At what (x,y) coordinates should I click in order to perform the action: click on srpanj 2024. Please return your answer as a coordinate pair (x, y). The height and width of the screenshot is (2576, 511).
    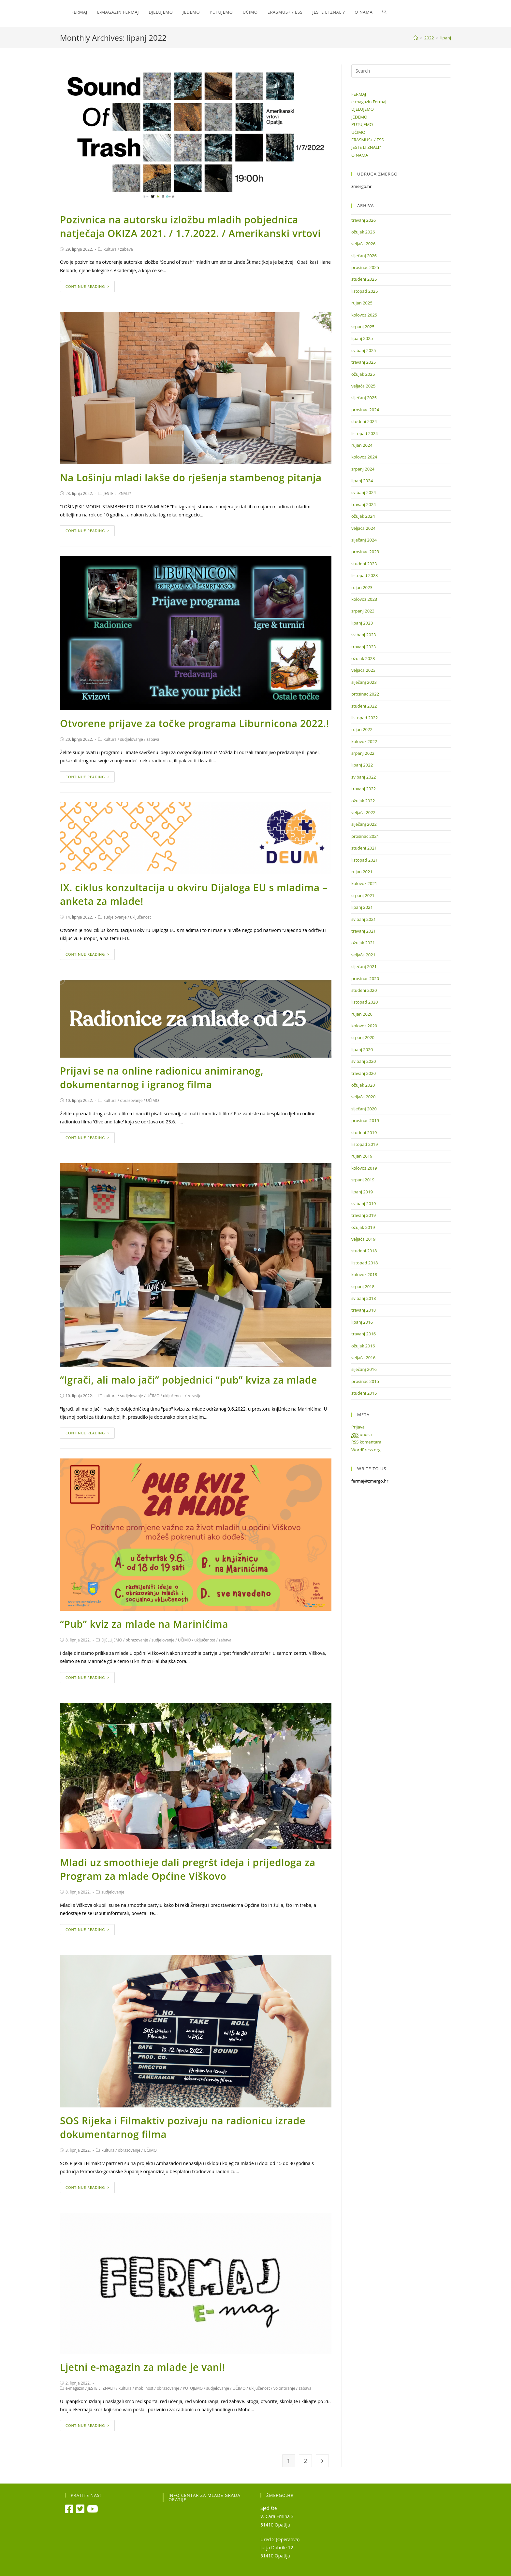
    Looking at the image, I should click on (362, 469).